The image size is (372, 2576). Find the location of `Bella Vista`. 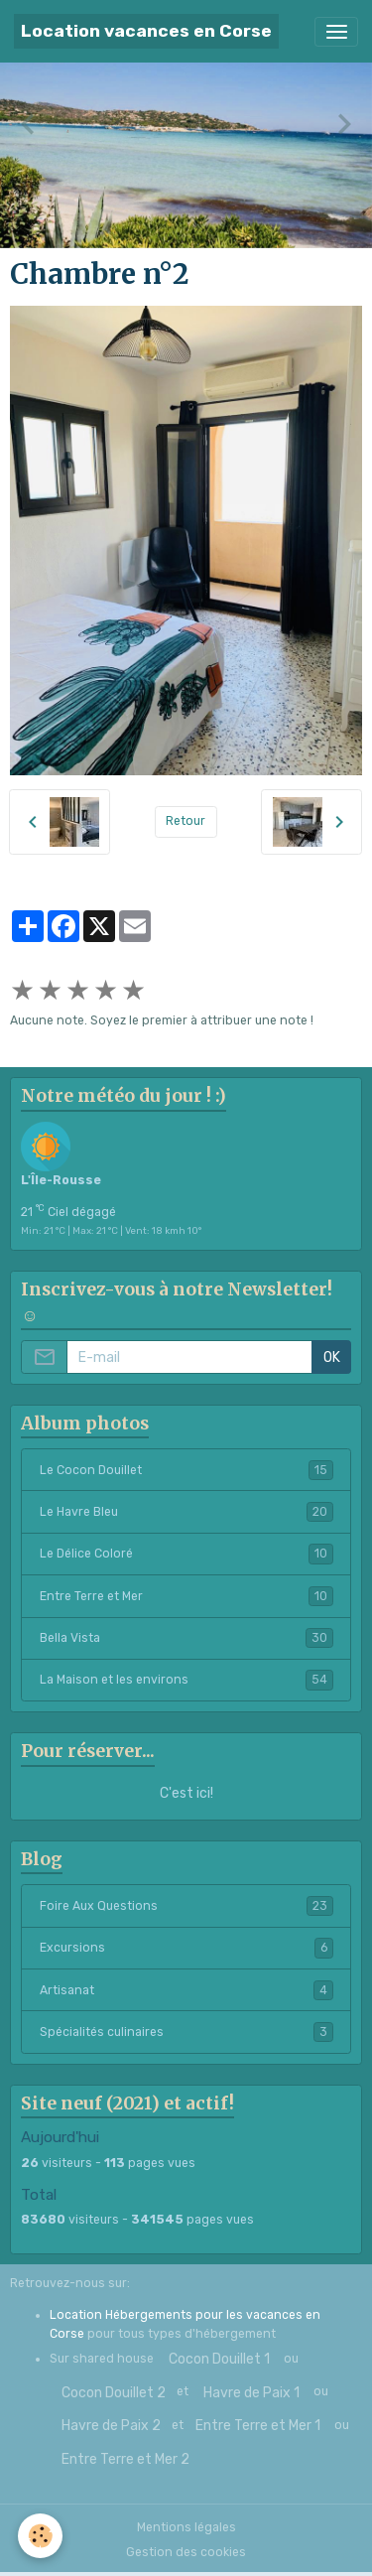

Bella Vista is located at coordinates (186, 1638).